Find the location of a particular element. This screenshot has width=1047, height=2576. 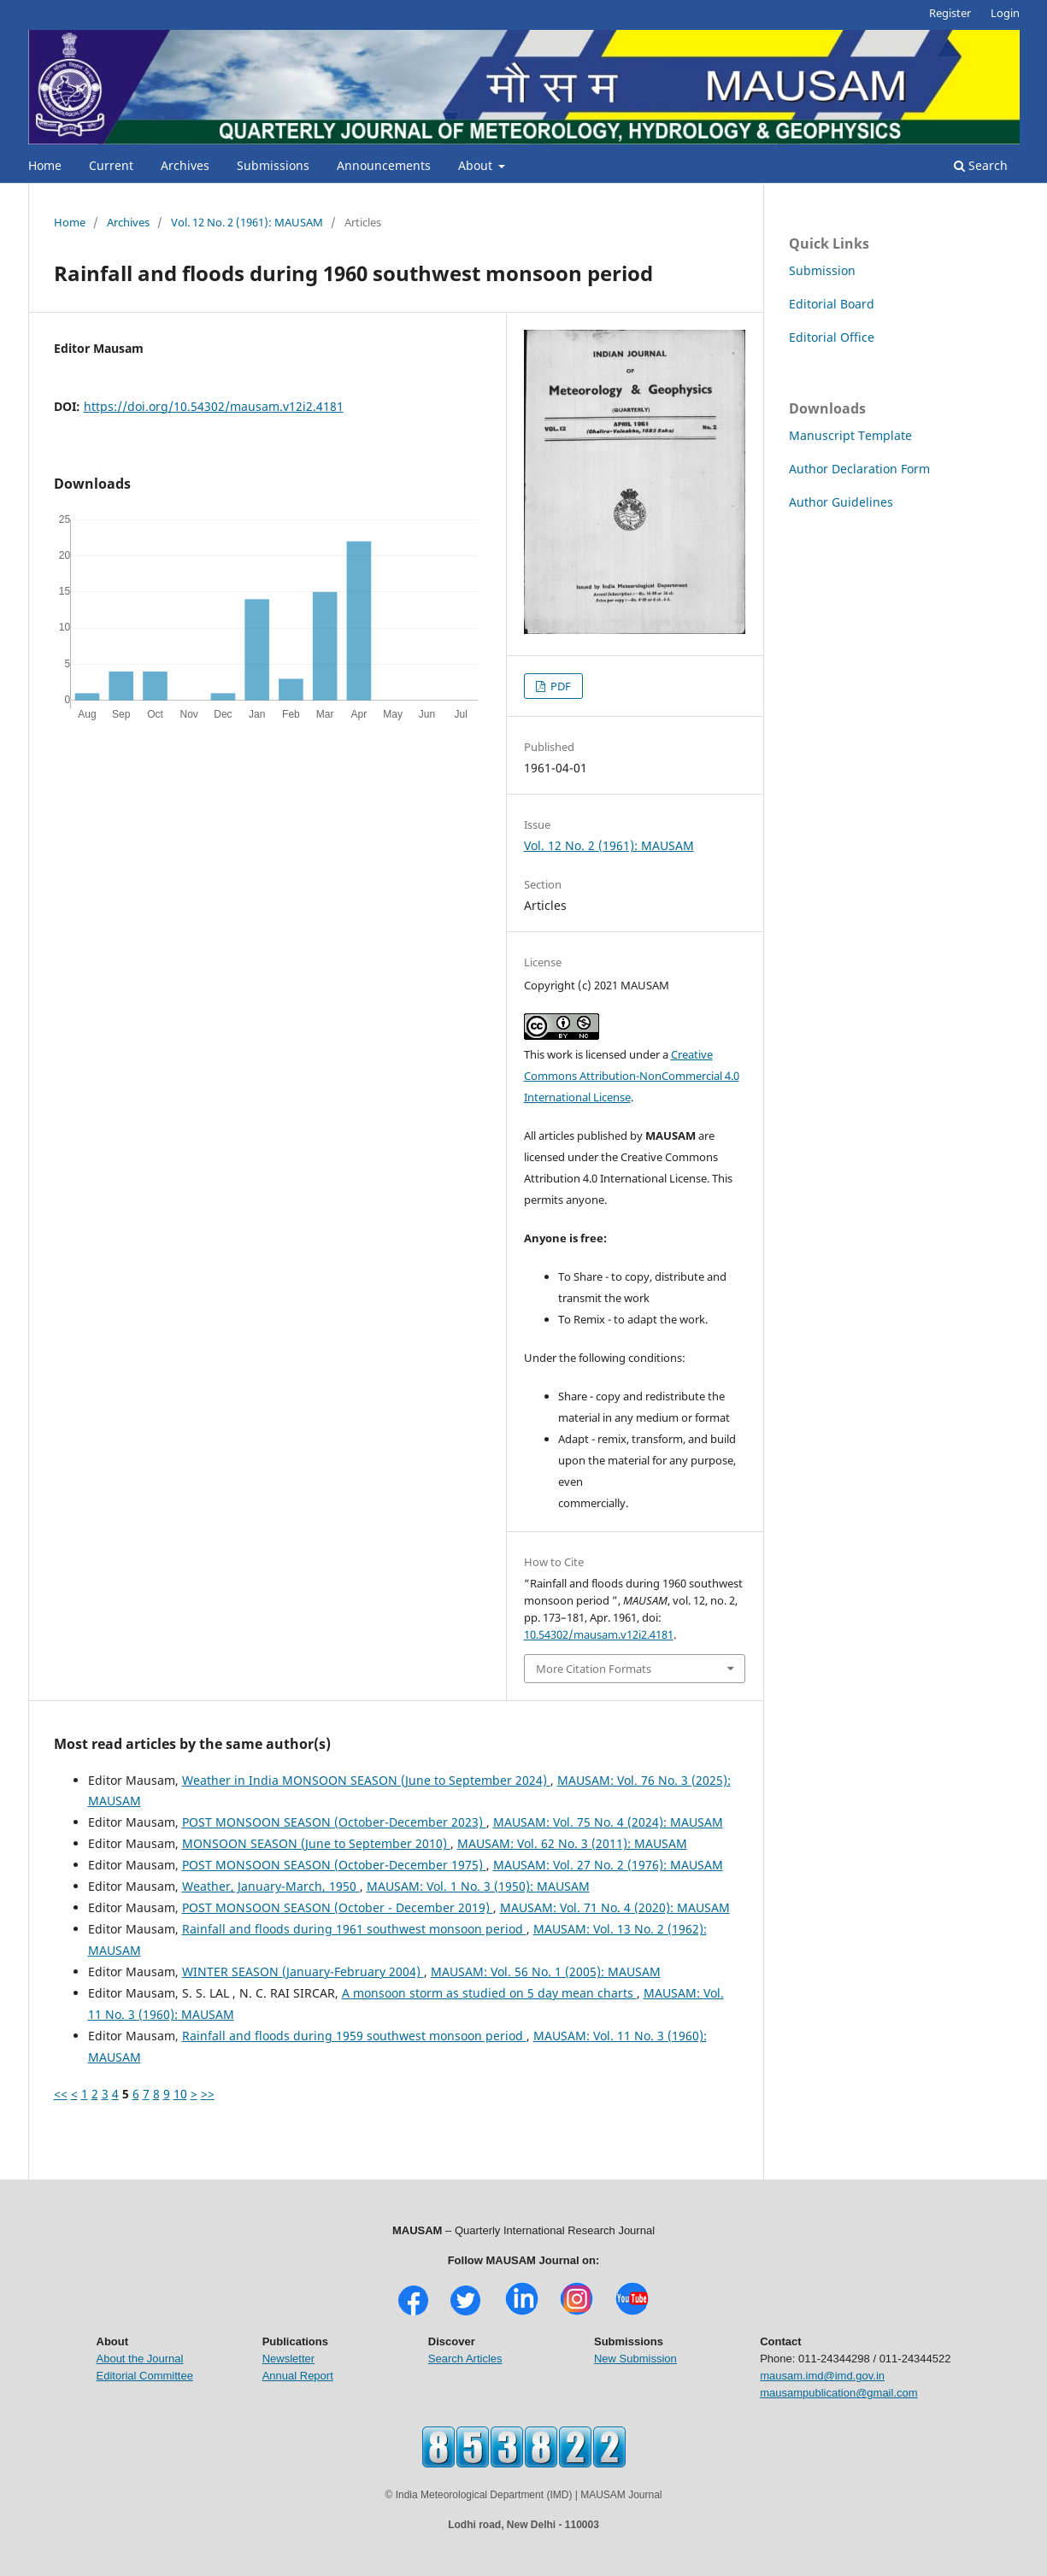

MAUSAM: Vol. 1 No. 3 (1950): MAUSAM is located at coordinates (478, 1886).